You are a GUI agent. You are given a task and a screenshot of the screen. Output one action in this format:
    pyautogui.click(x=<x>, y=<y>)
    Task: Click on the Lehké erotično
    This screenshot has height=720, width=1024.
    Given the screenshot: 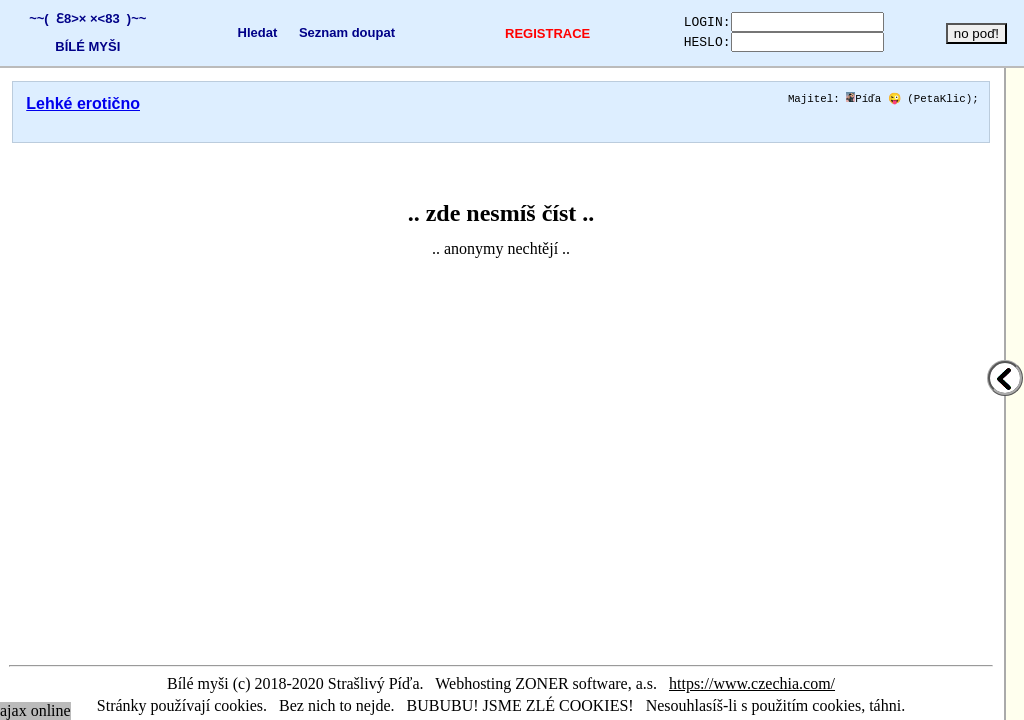 What is the action you would take?
    pyautogui.click(x=83, y=103)
    